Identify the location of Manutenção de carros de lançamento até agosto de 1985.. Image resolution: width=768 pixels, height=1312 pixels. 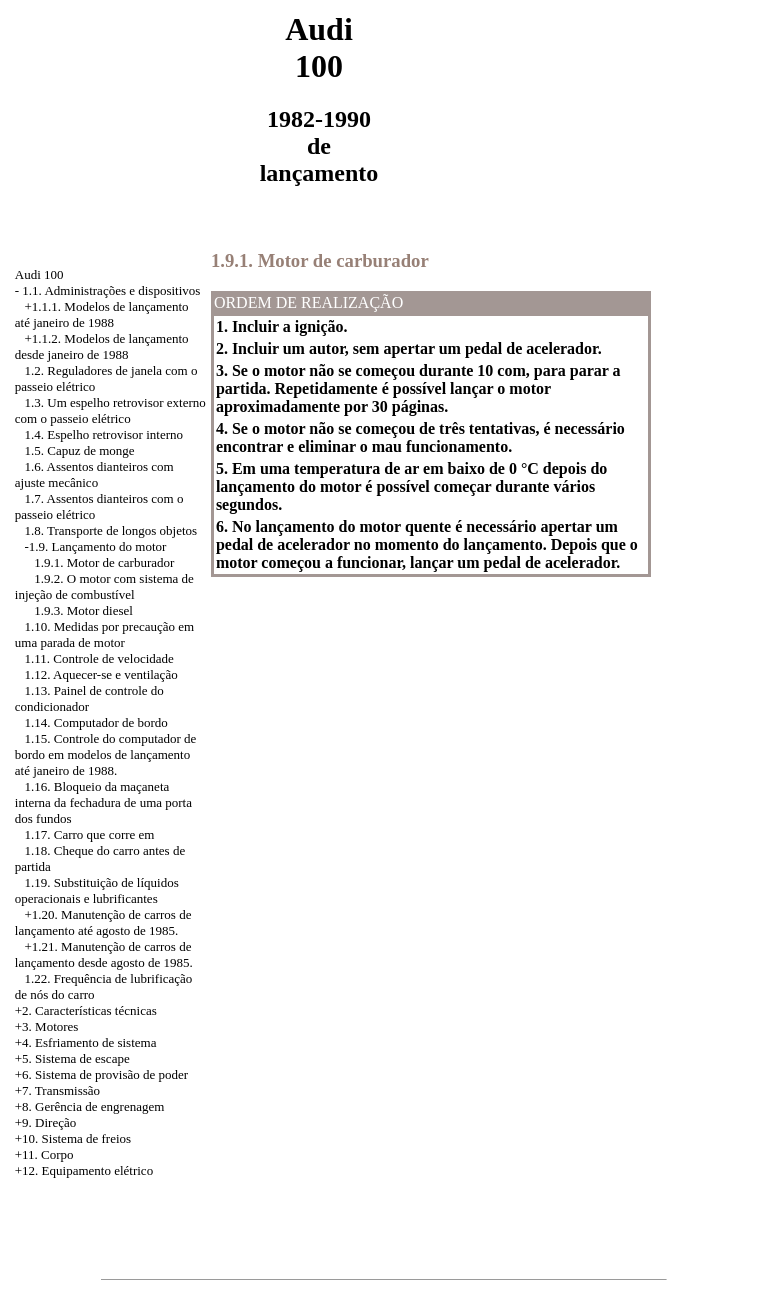
(103, 922).